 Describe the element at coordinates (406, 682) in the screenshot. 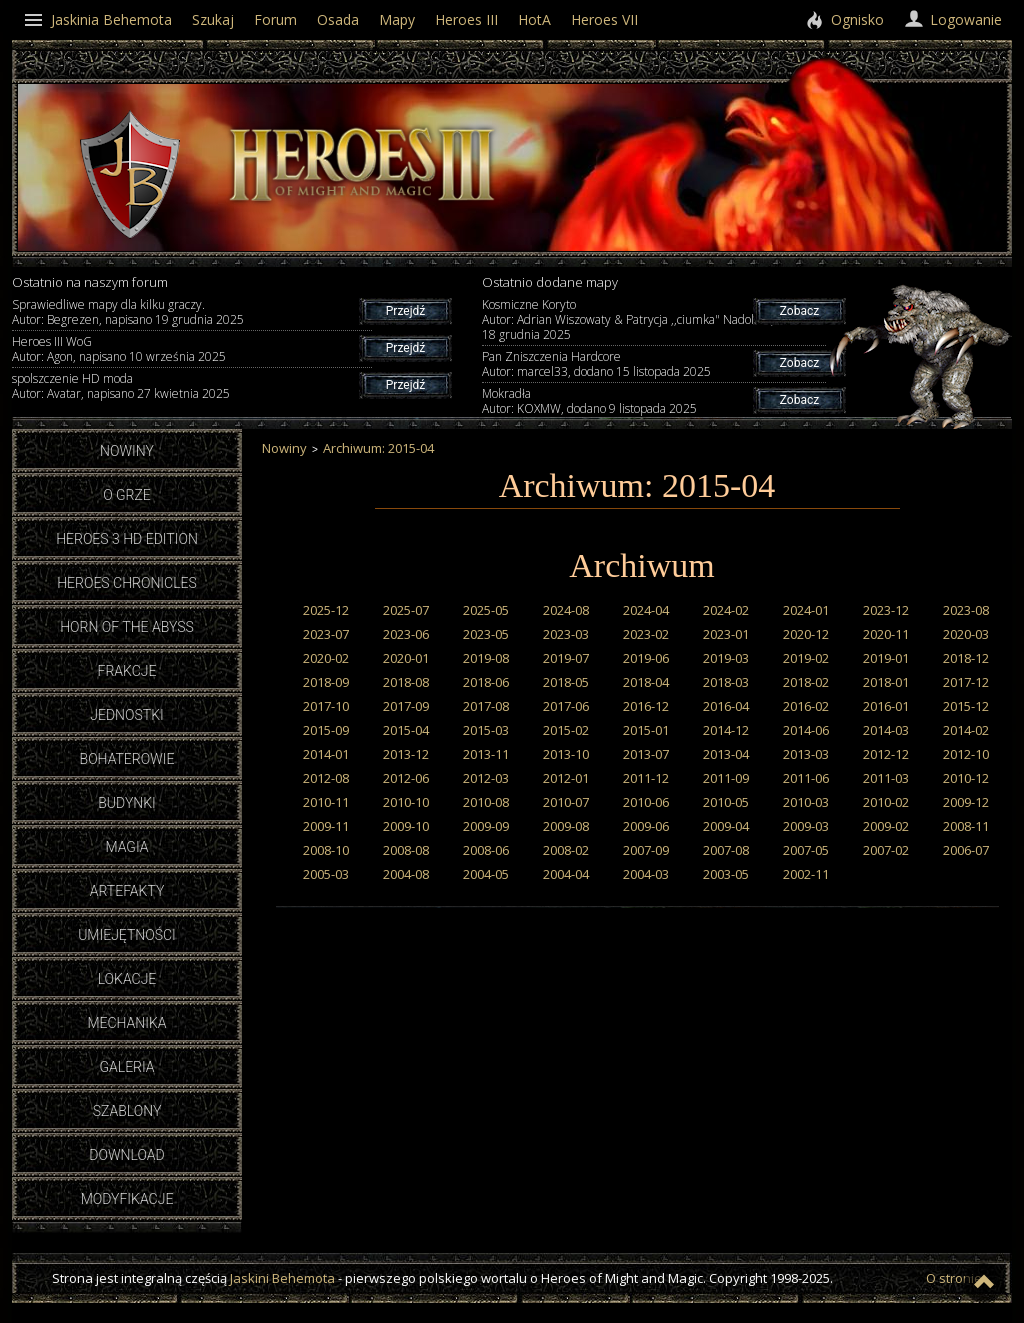

I see `2018-08` at that location.